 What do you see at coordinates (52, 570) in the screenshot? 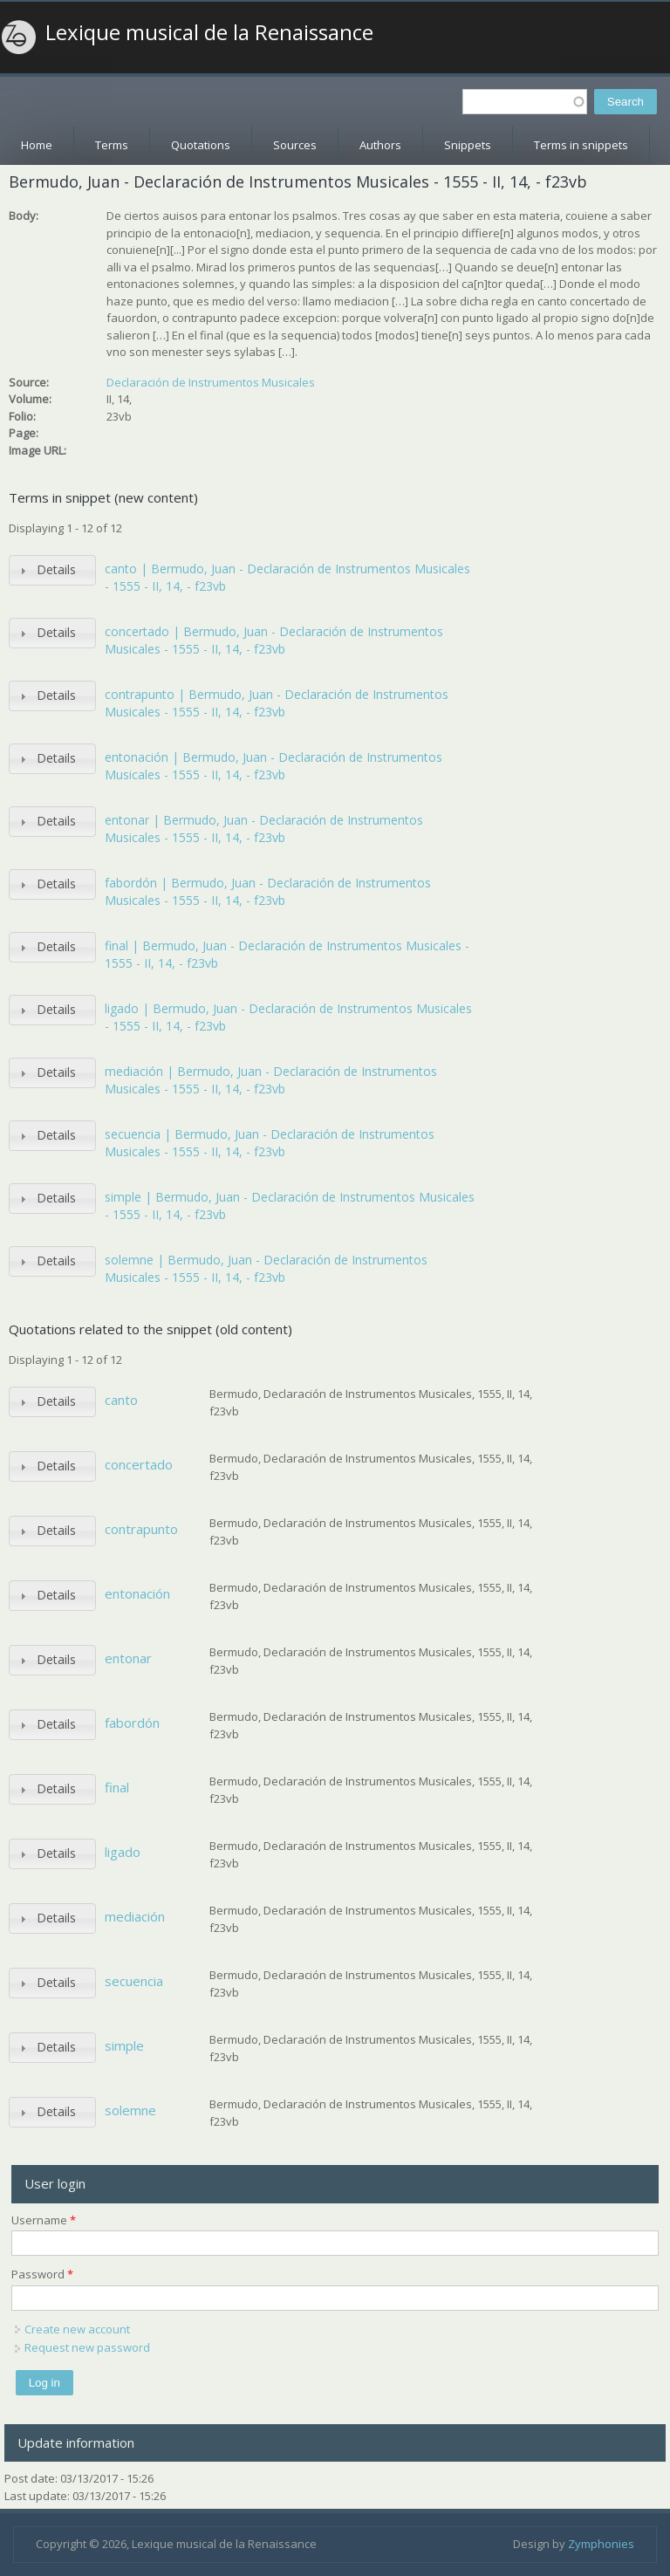
I see `[tab]` at bounding box center [52, 570].